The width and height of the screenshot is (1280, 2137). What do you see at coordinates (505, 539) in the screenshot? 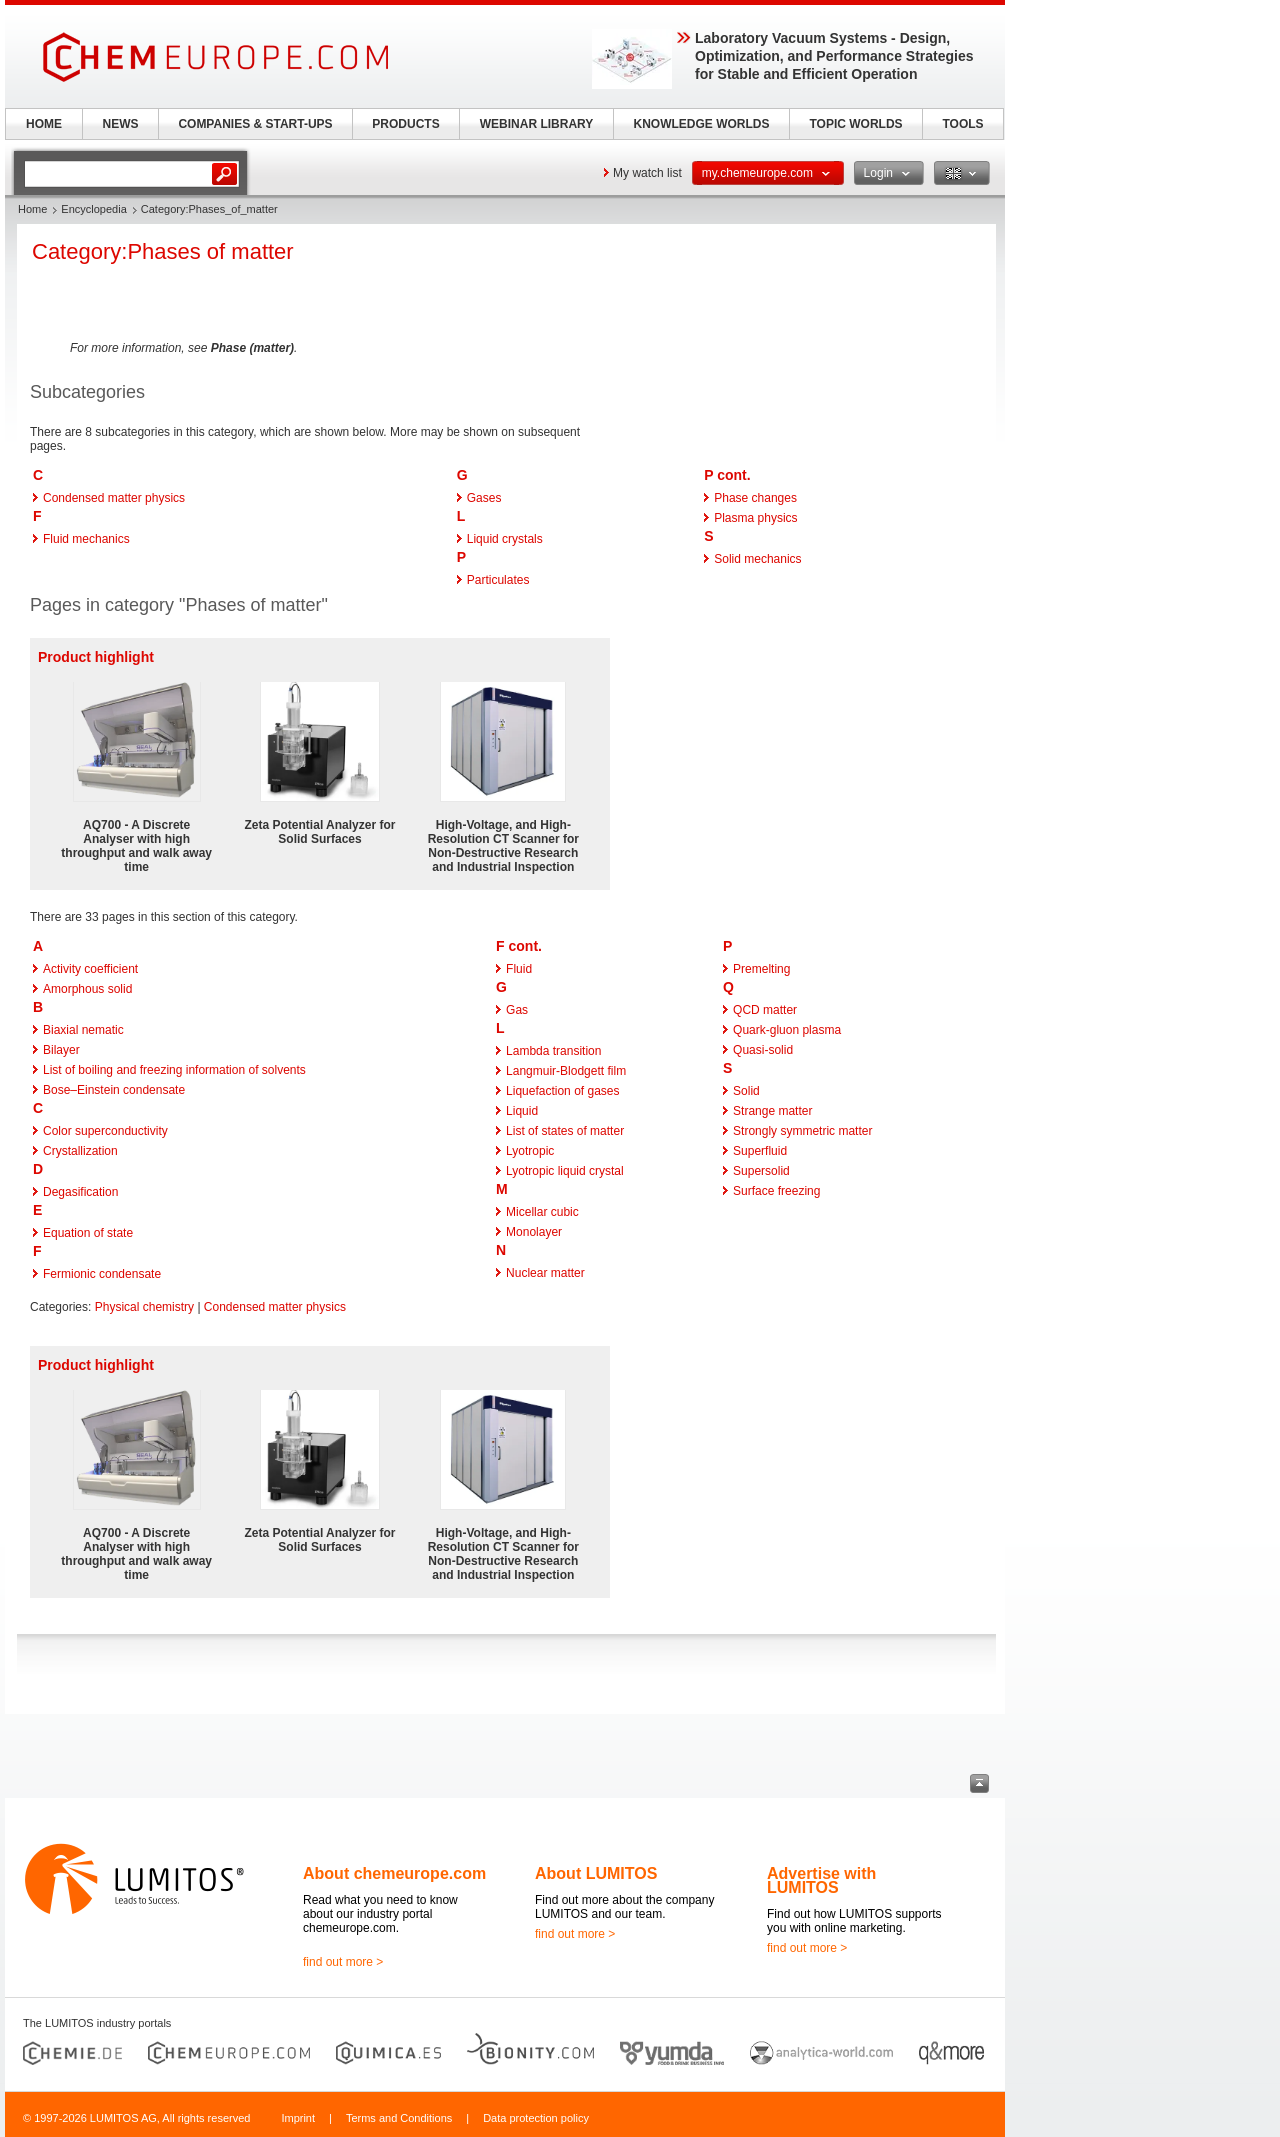
I see `Liquid crystals` at bounding box center [505, 539].